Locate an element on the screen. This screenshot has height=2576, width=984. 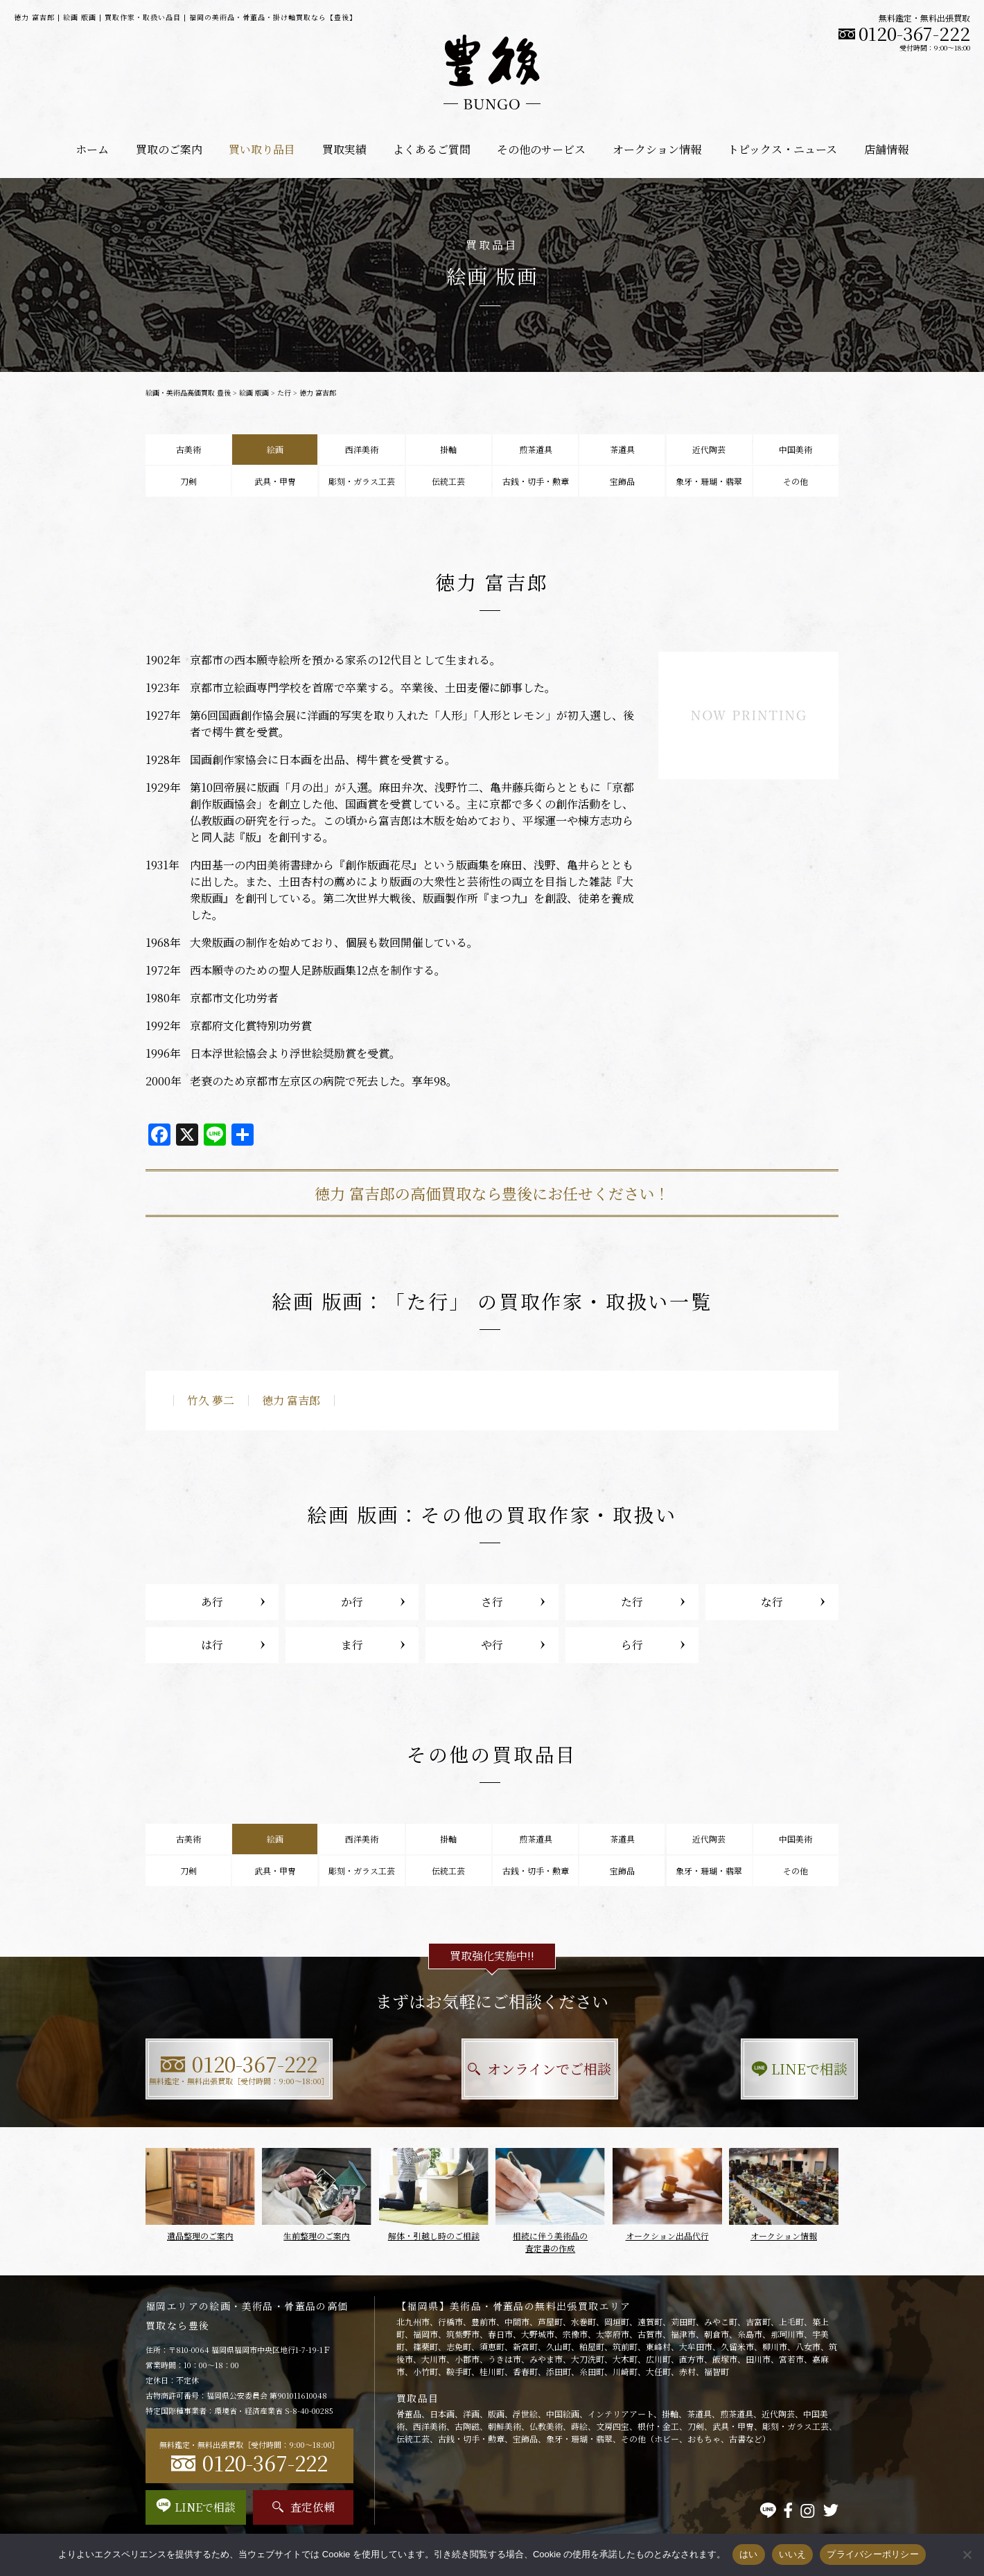
査定依頼 is located at coordinates (303, 2507).